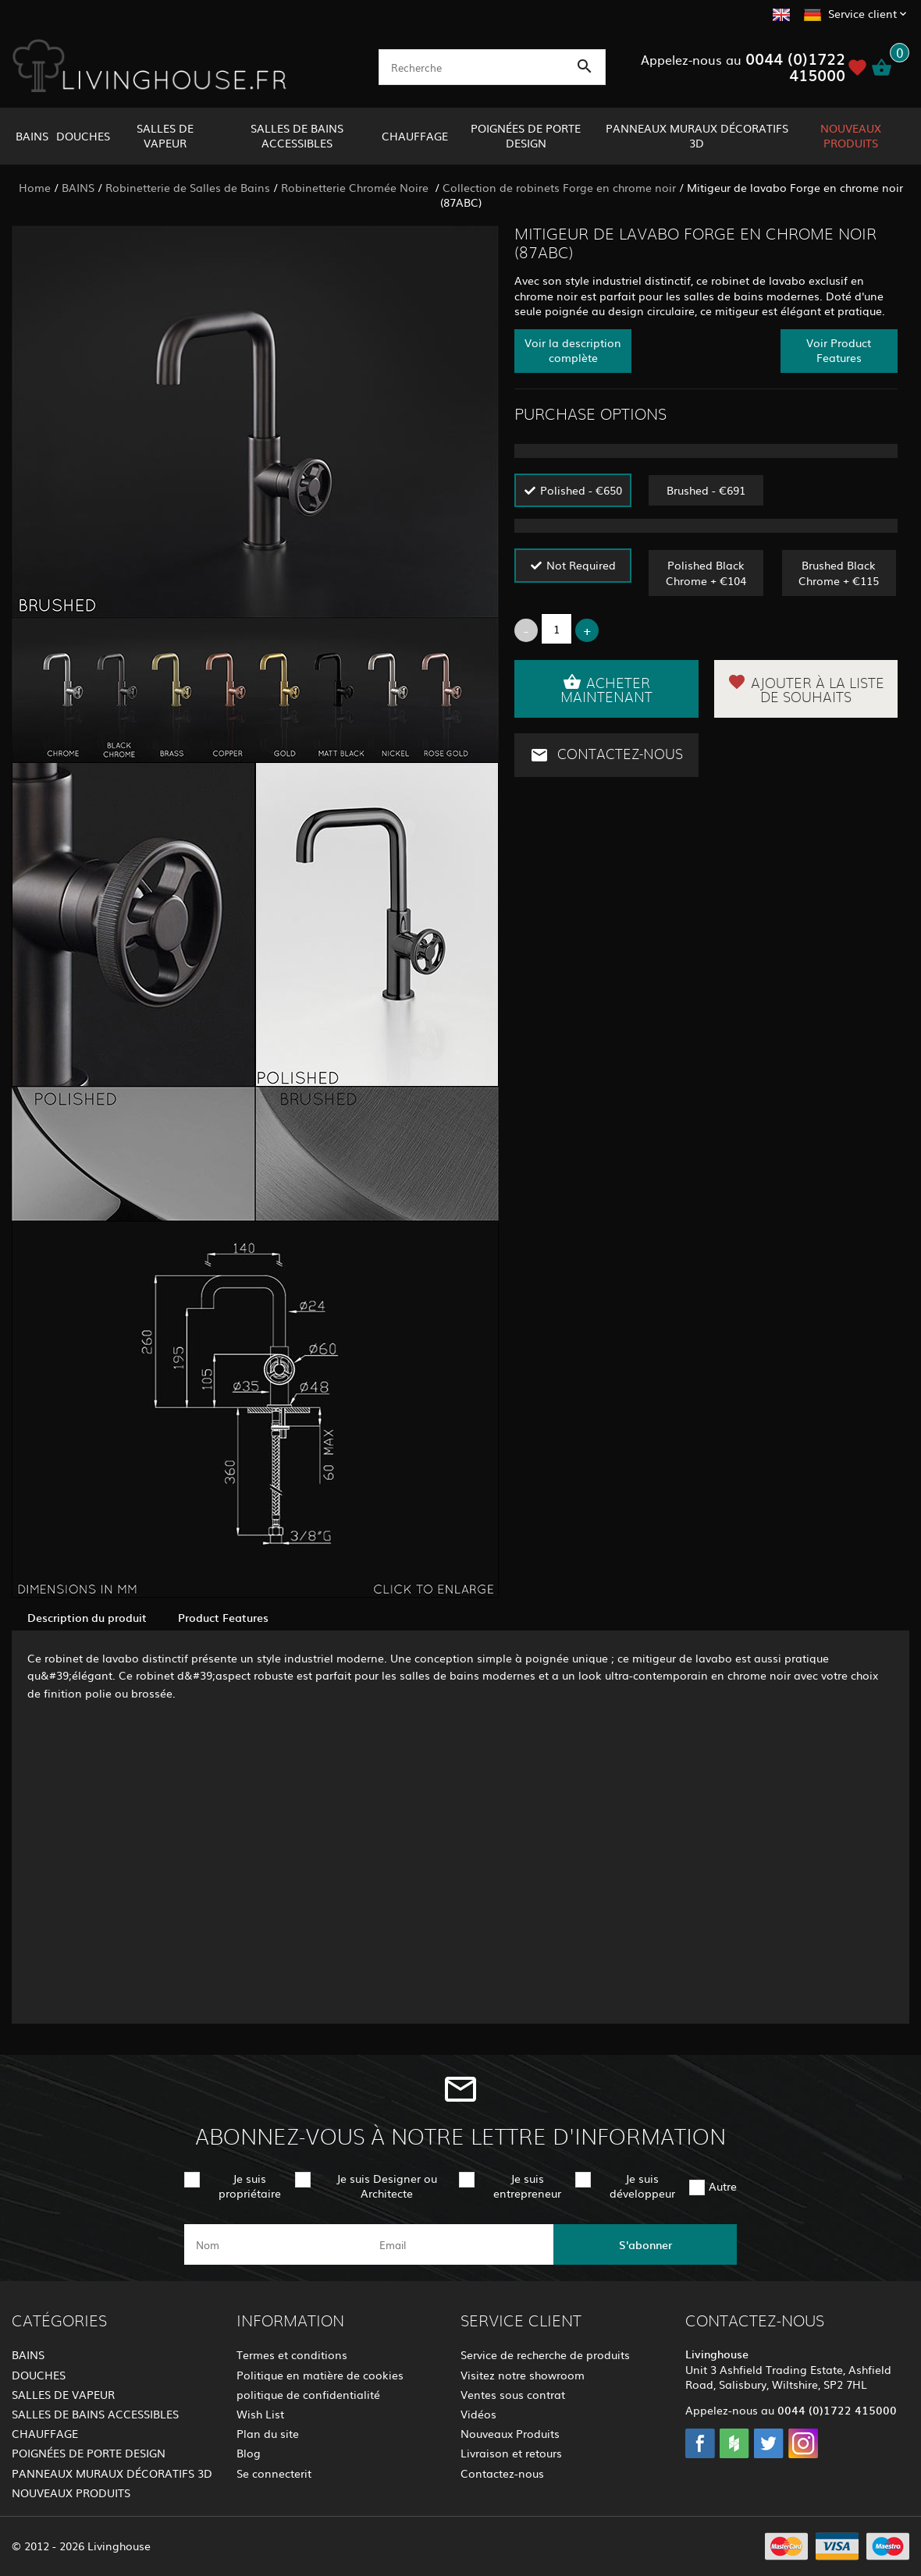 The image size is (921, 2576). I want to click on Termes et conditions, so click(291, 2354).